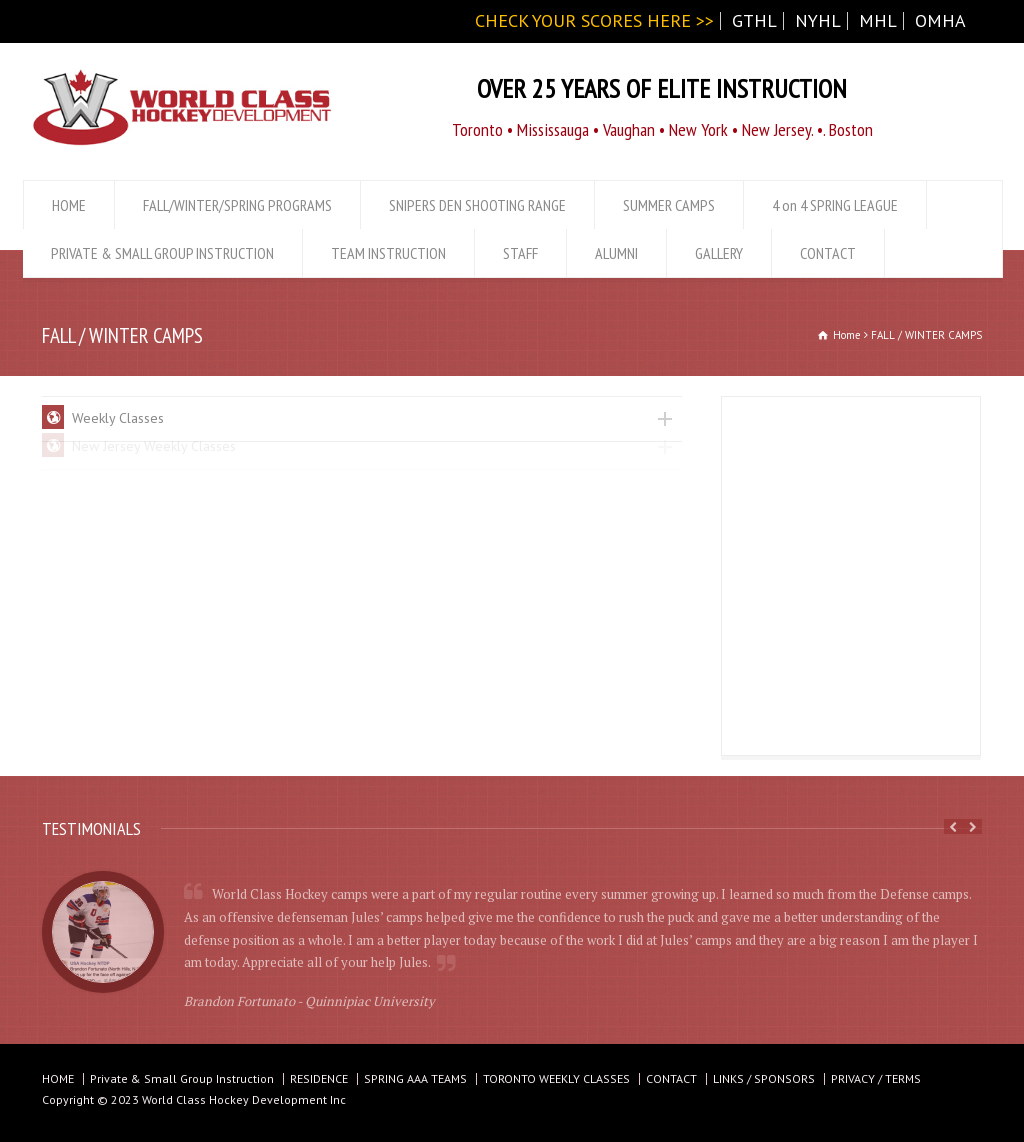 The width and height of the screenshot is (1024, 1142). Describe the element at coordinates (852, 577) in the screenshot. I see `[Advertisement]` at that location.